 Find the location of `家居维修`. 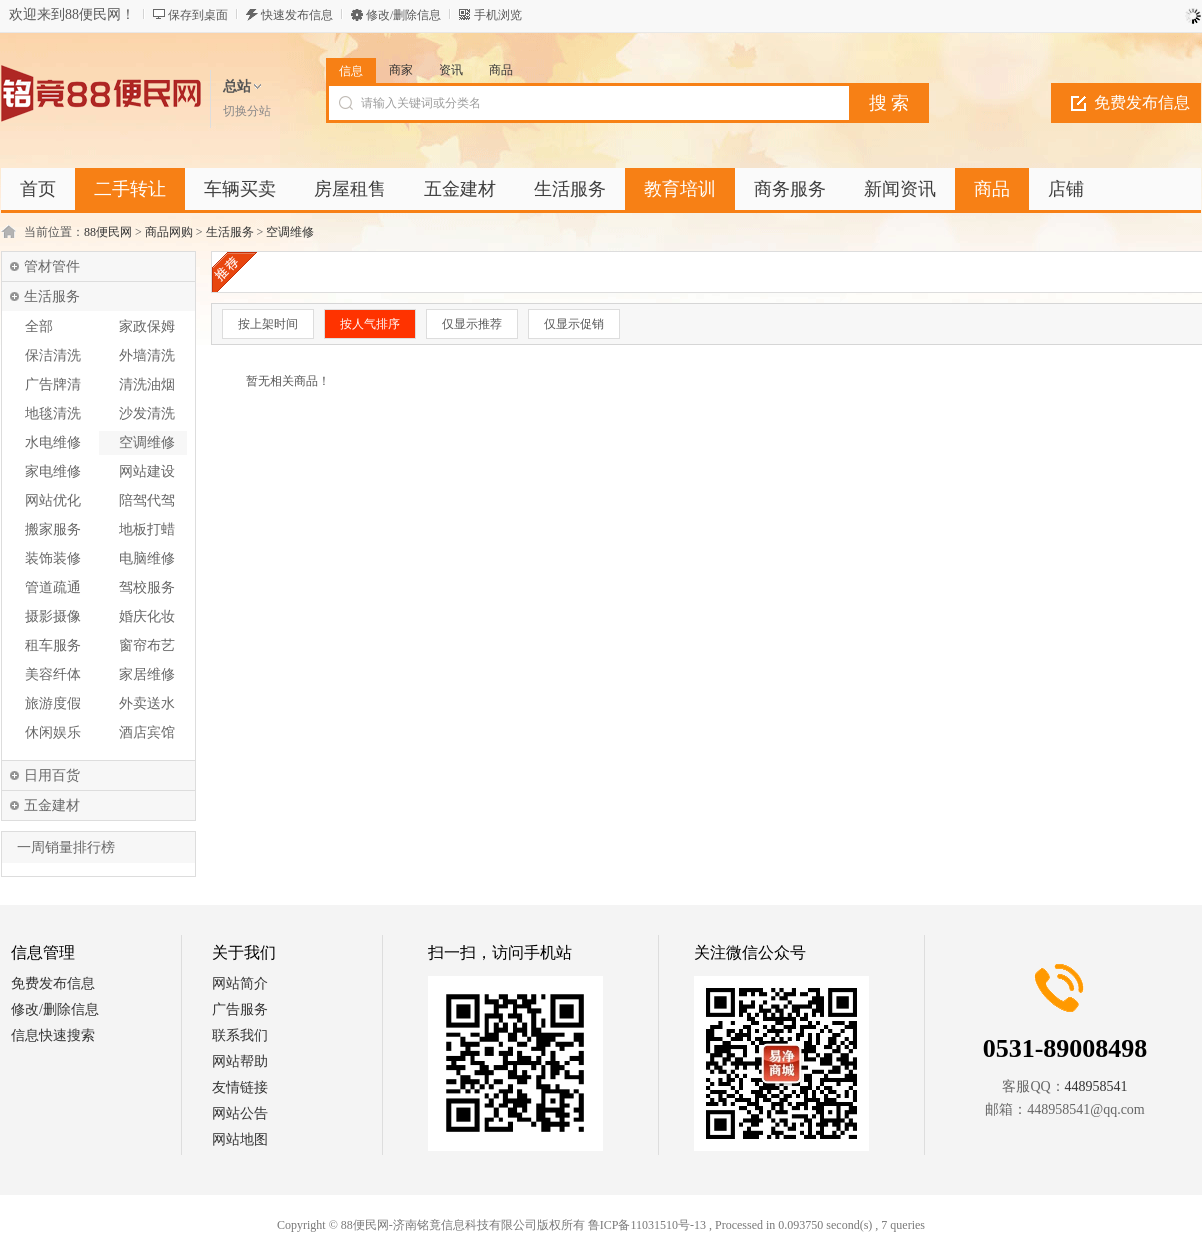

家居维修 is located at coordinates (147, 674).